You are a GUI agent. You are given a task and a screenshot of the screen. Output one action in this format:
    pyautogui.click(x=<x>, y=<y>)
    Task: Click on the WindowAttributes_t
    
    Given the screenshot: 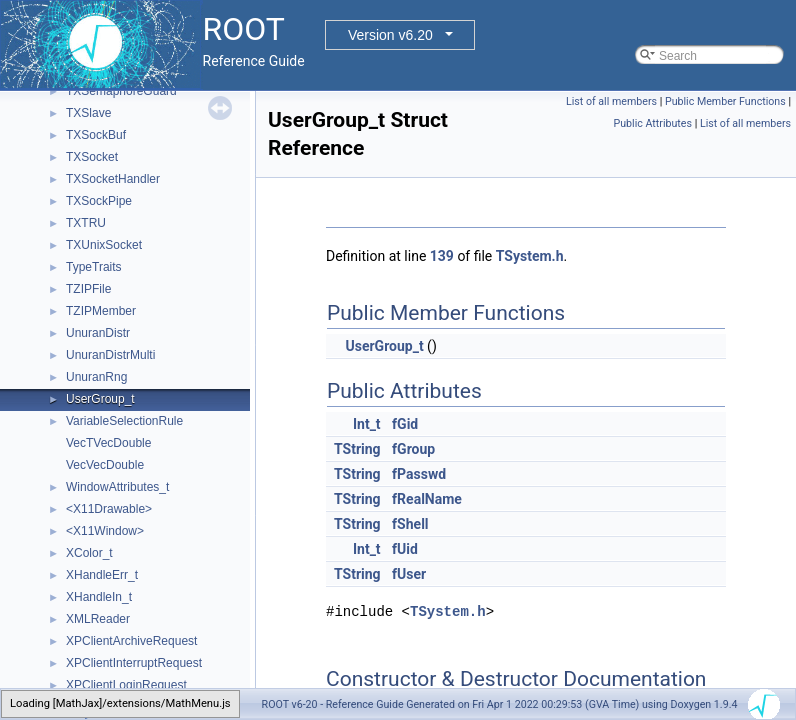 What is the action you would take?
    pyautogui.click(x=117, y=487)
    